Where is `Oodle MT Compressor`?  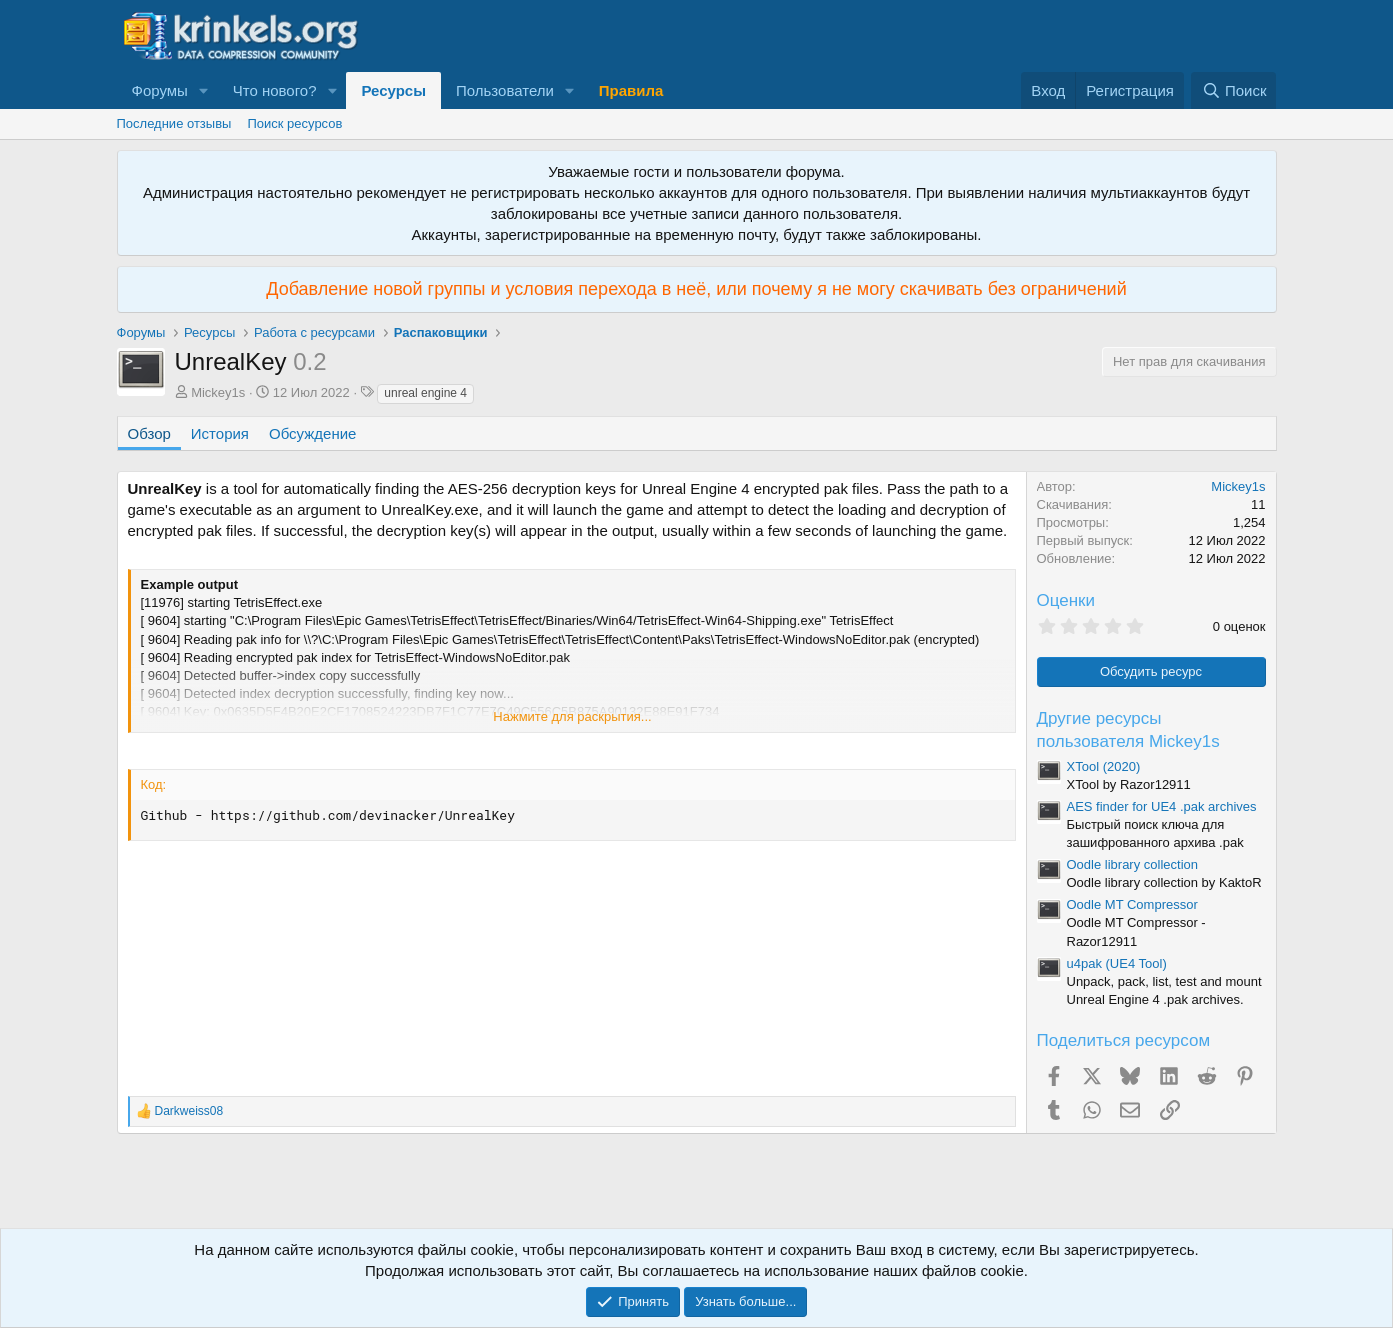
Oodle MT Compressor is located at coordinates (1132, 904).